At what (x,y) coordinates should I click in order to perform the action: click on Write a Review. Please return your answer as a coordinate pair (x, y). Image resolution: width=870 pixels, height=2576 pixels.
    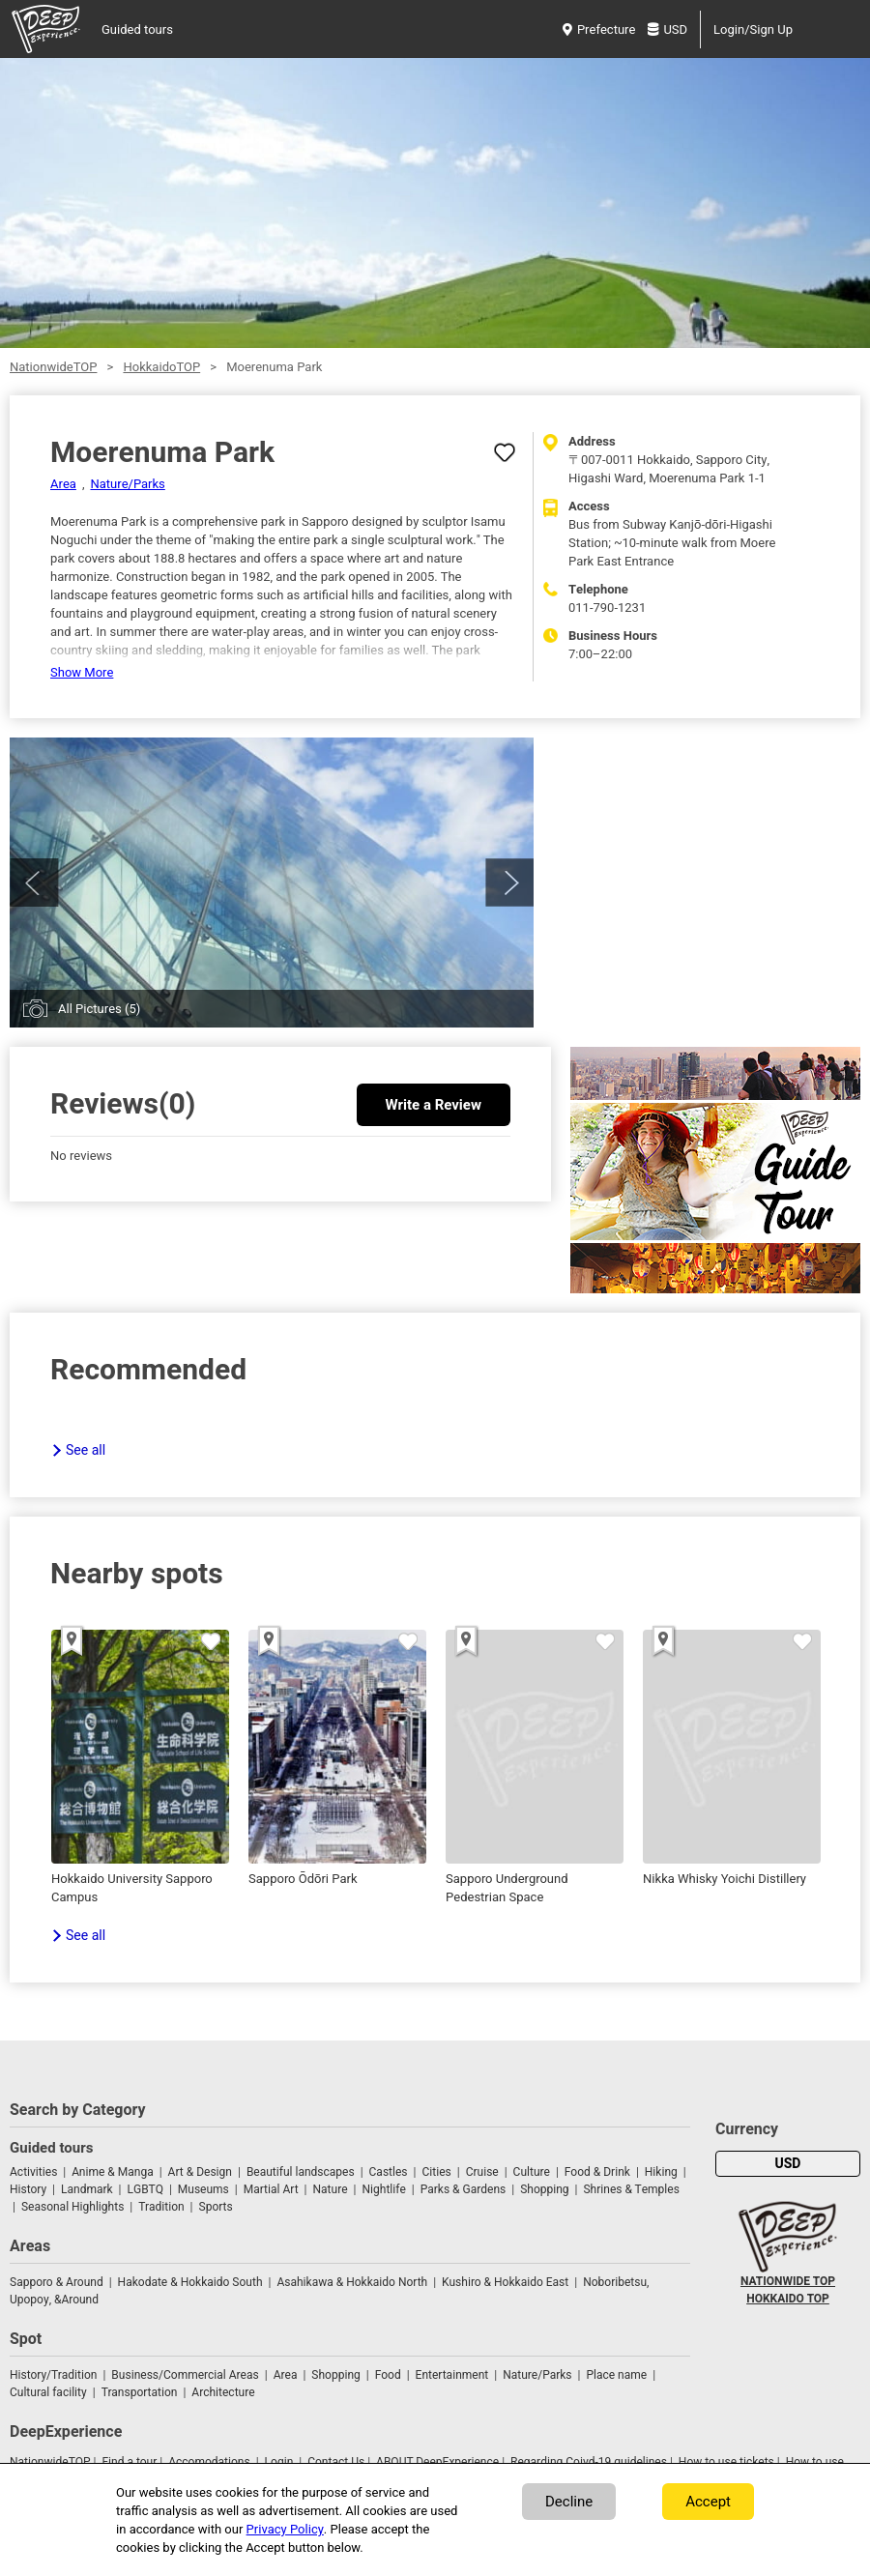
    Looking at the image, I should click on (433, 1104).